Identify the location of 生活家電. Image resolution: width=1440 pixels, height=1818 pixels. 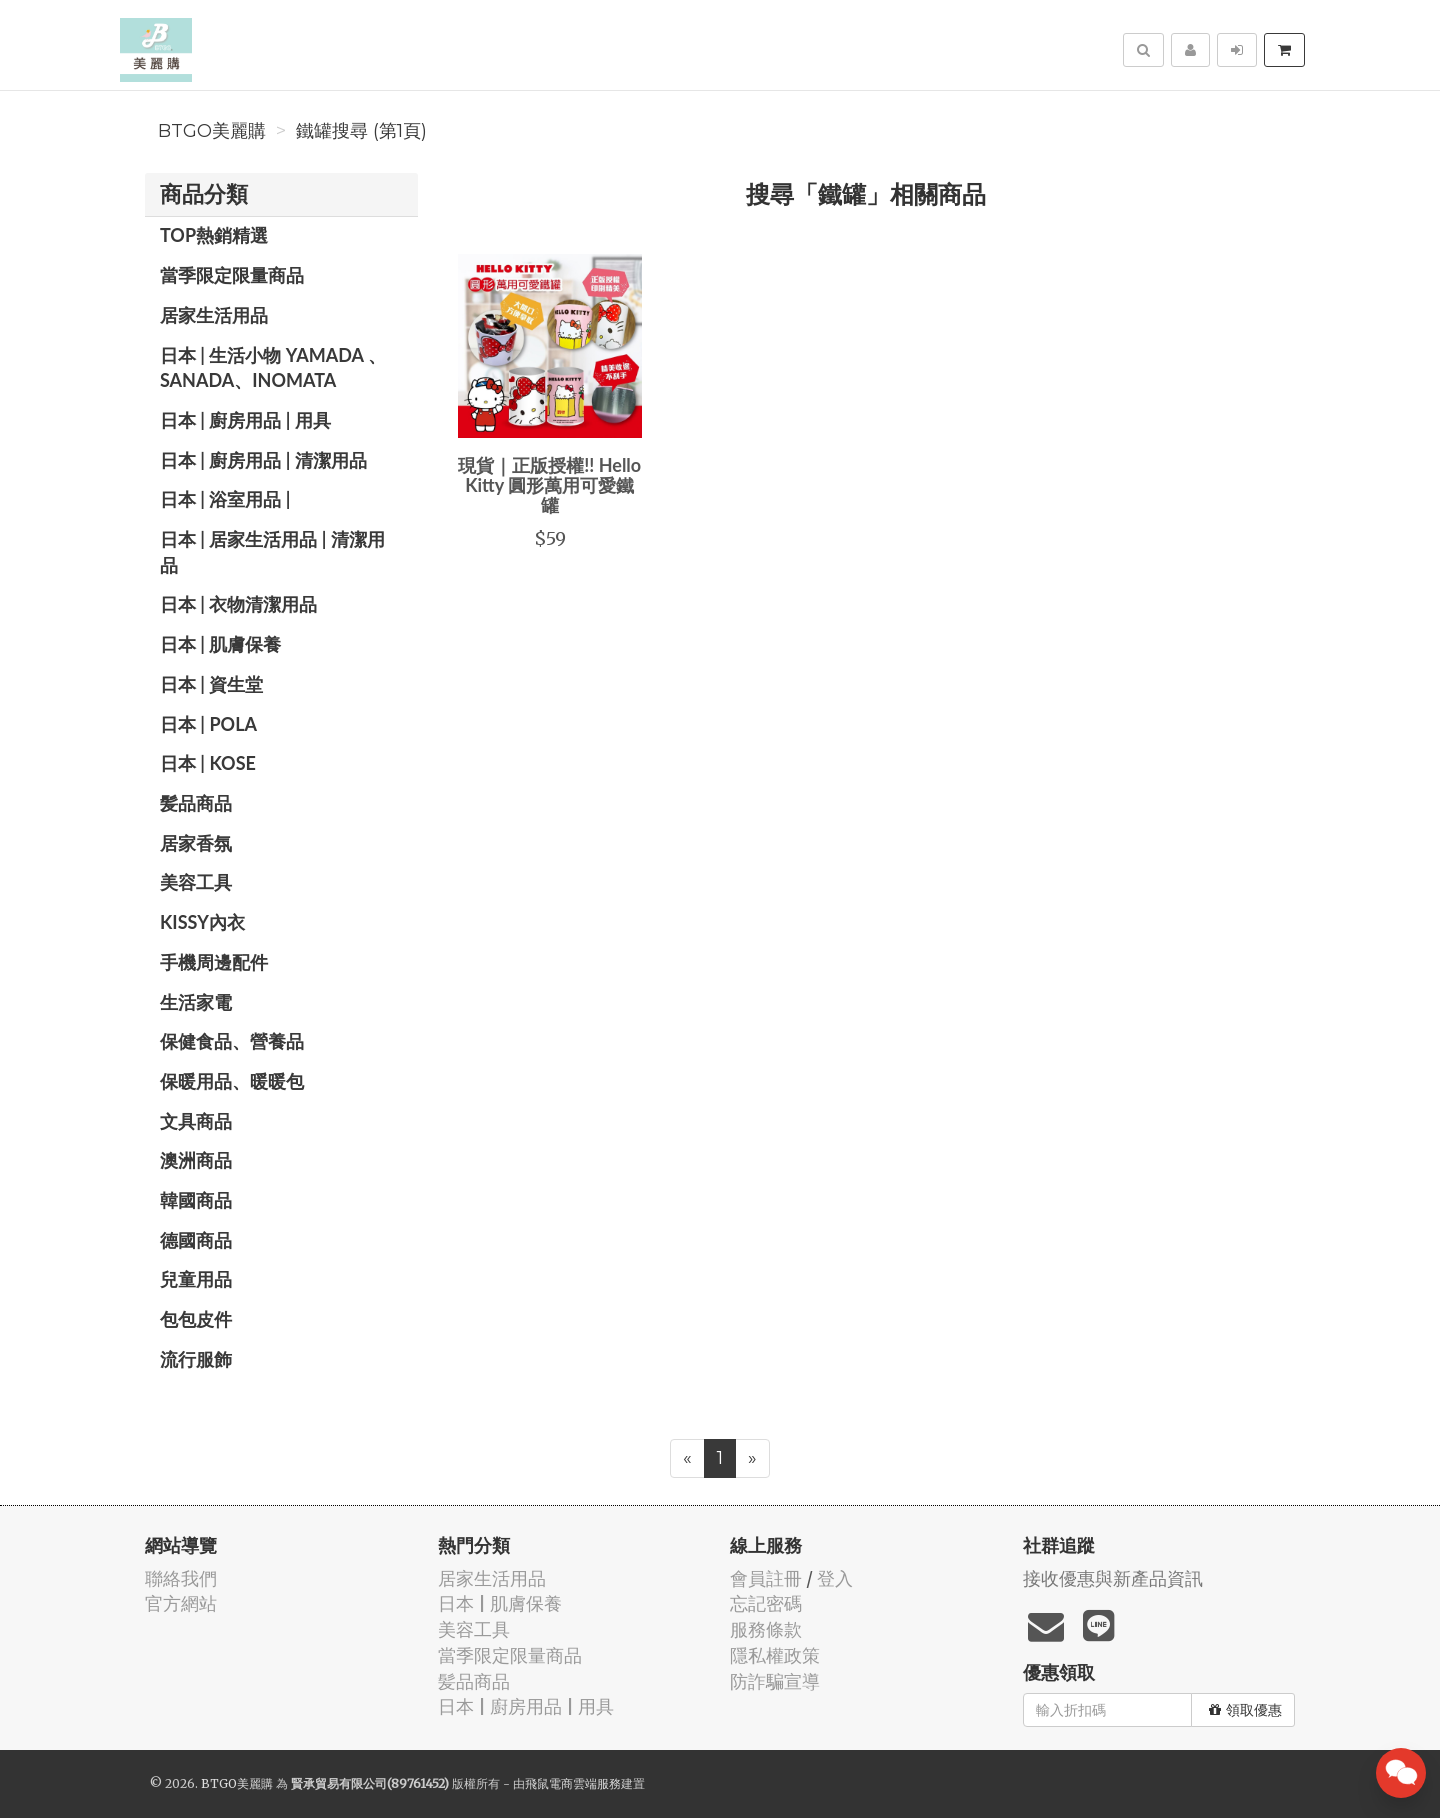
(196, 1002).